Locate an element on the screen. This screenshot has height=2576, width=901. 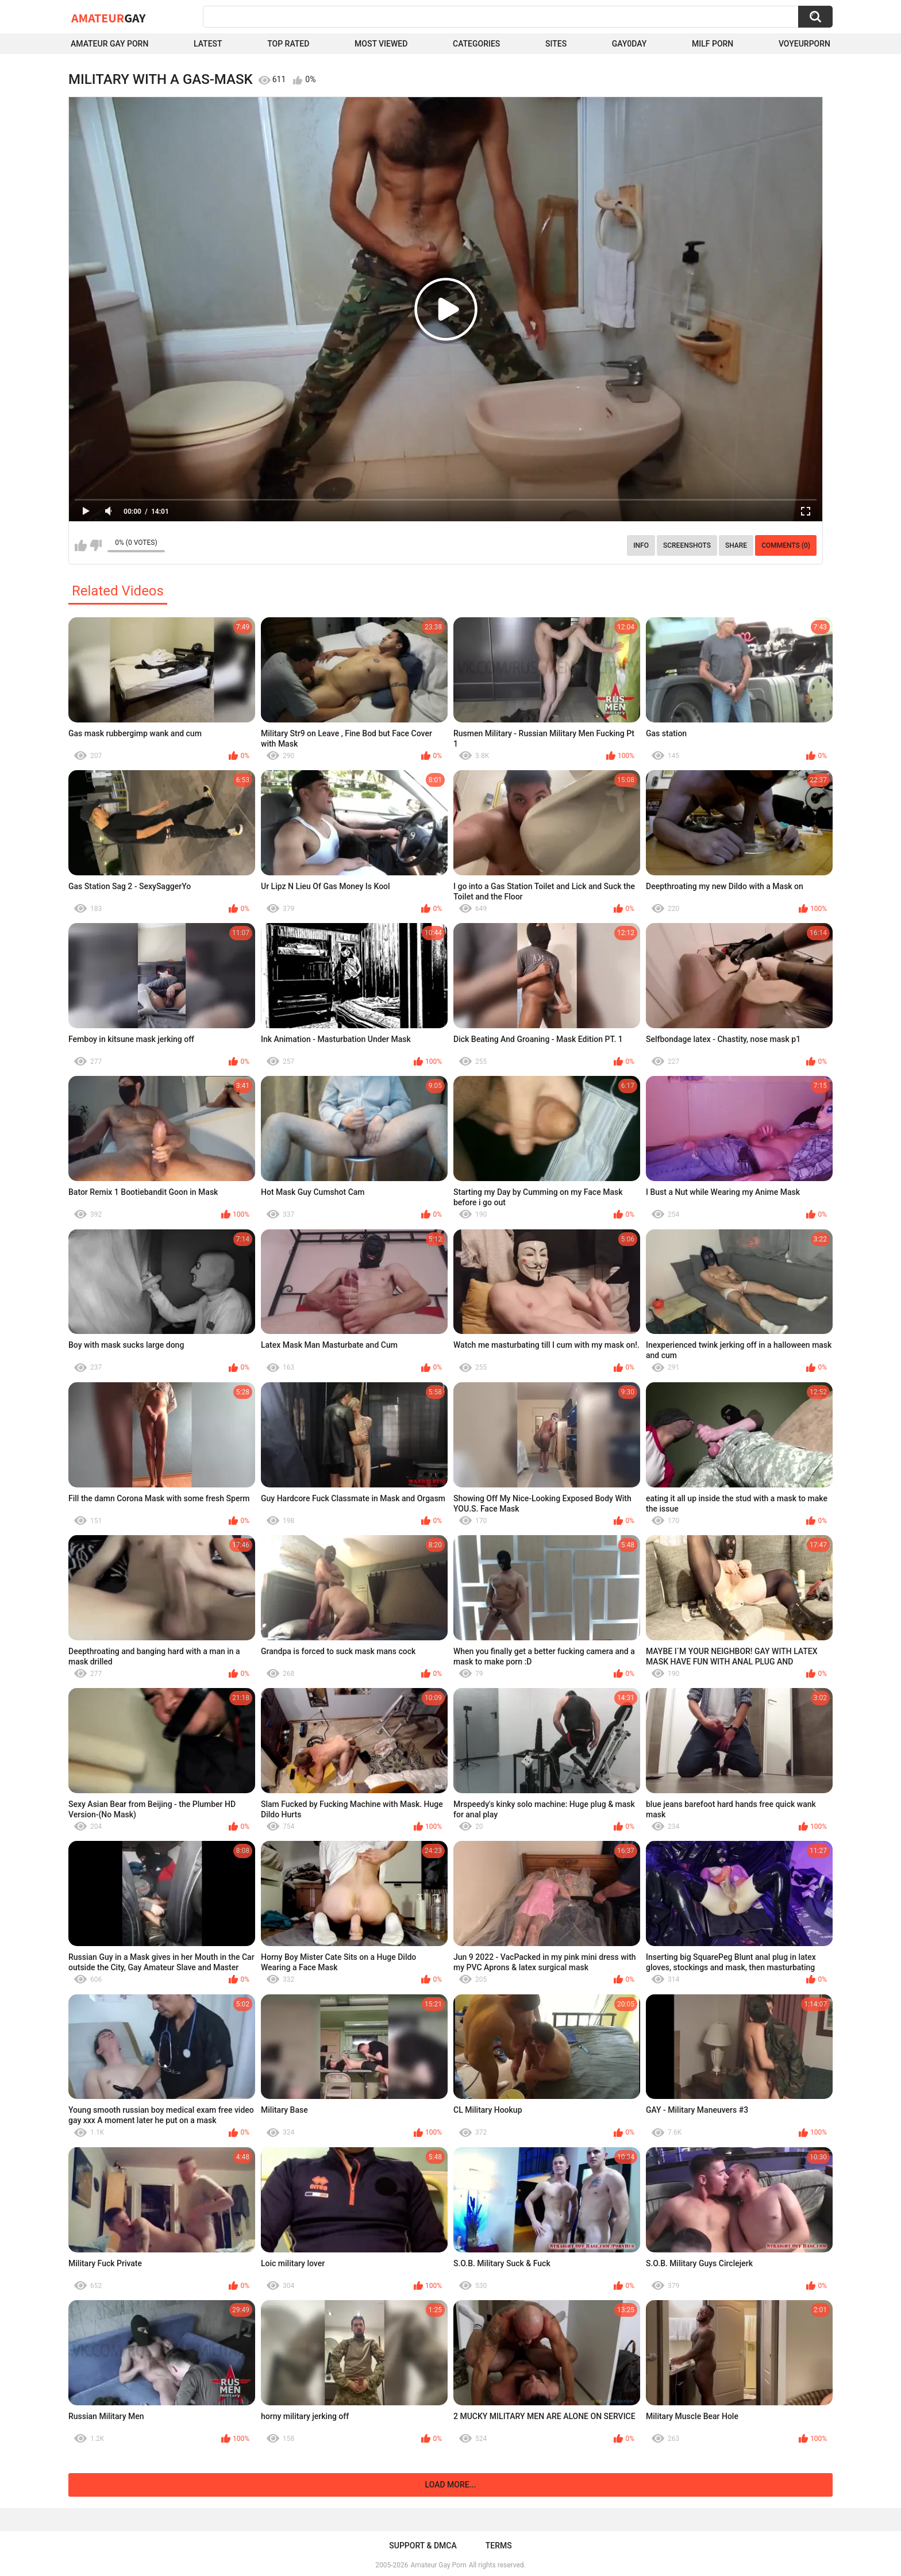
Most Viewed is located at coordinates (381, 43).